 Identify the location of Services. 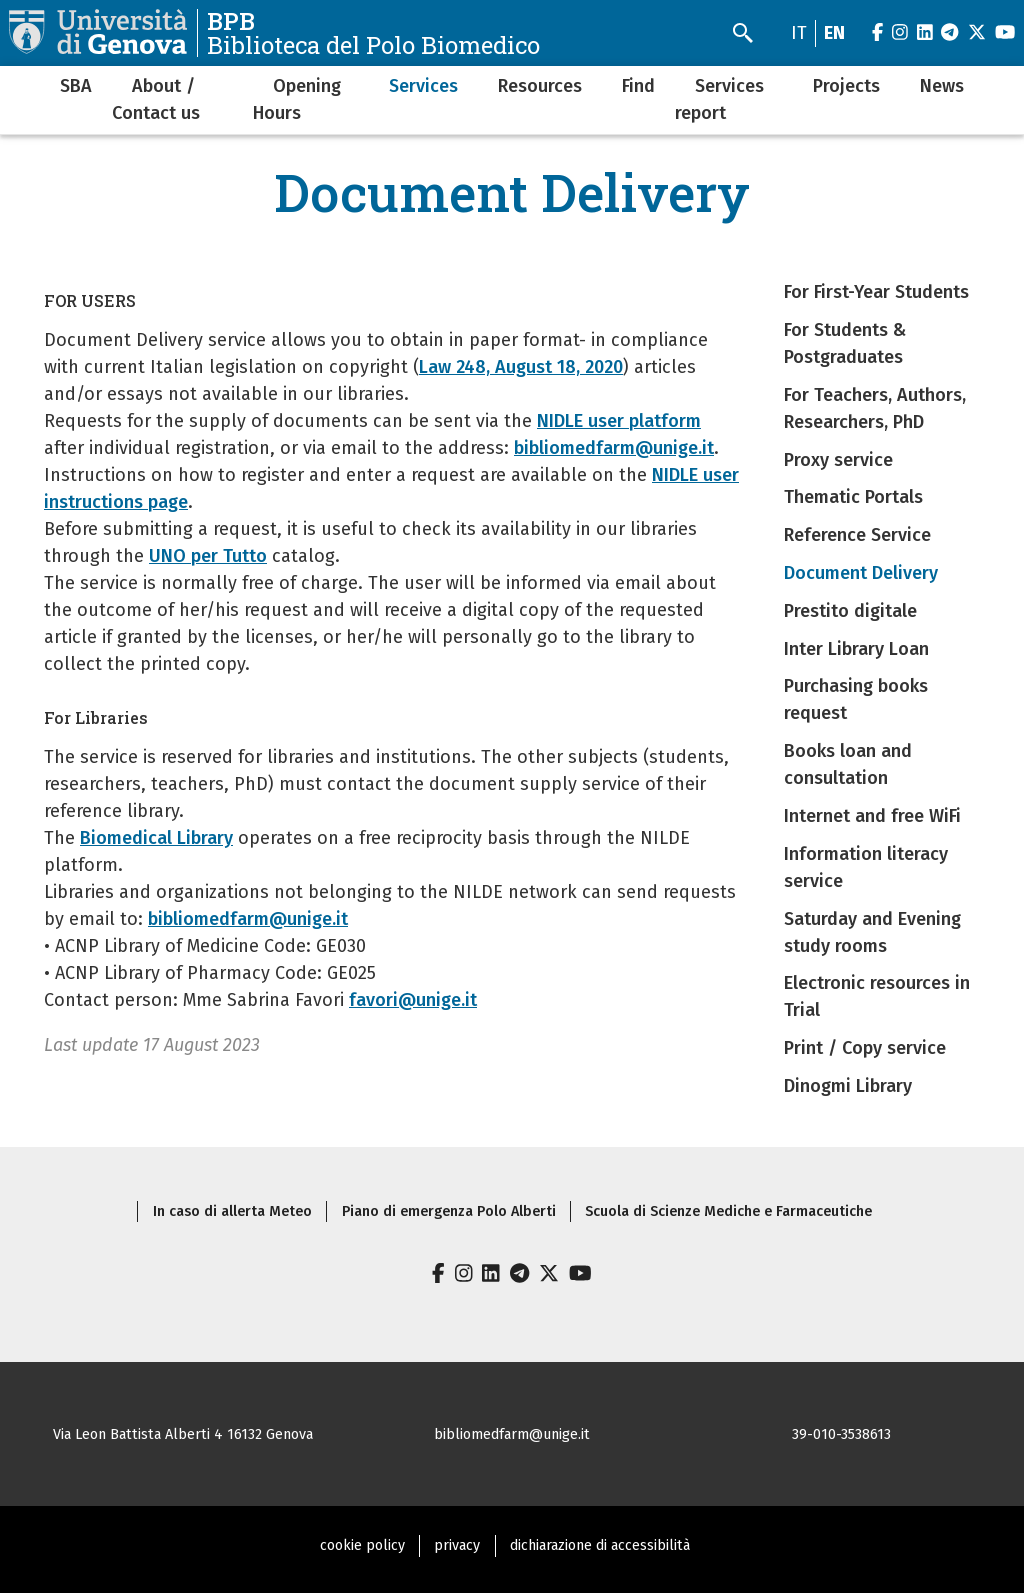
(423, 86).